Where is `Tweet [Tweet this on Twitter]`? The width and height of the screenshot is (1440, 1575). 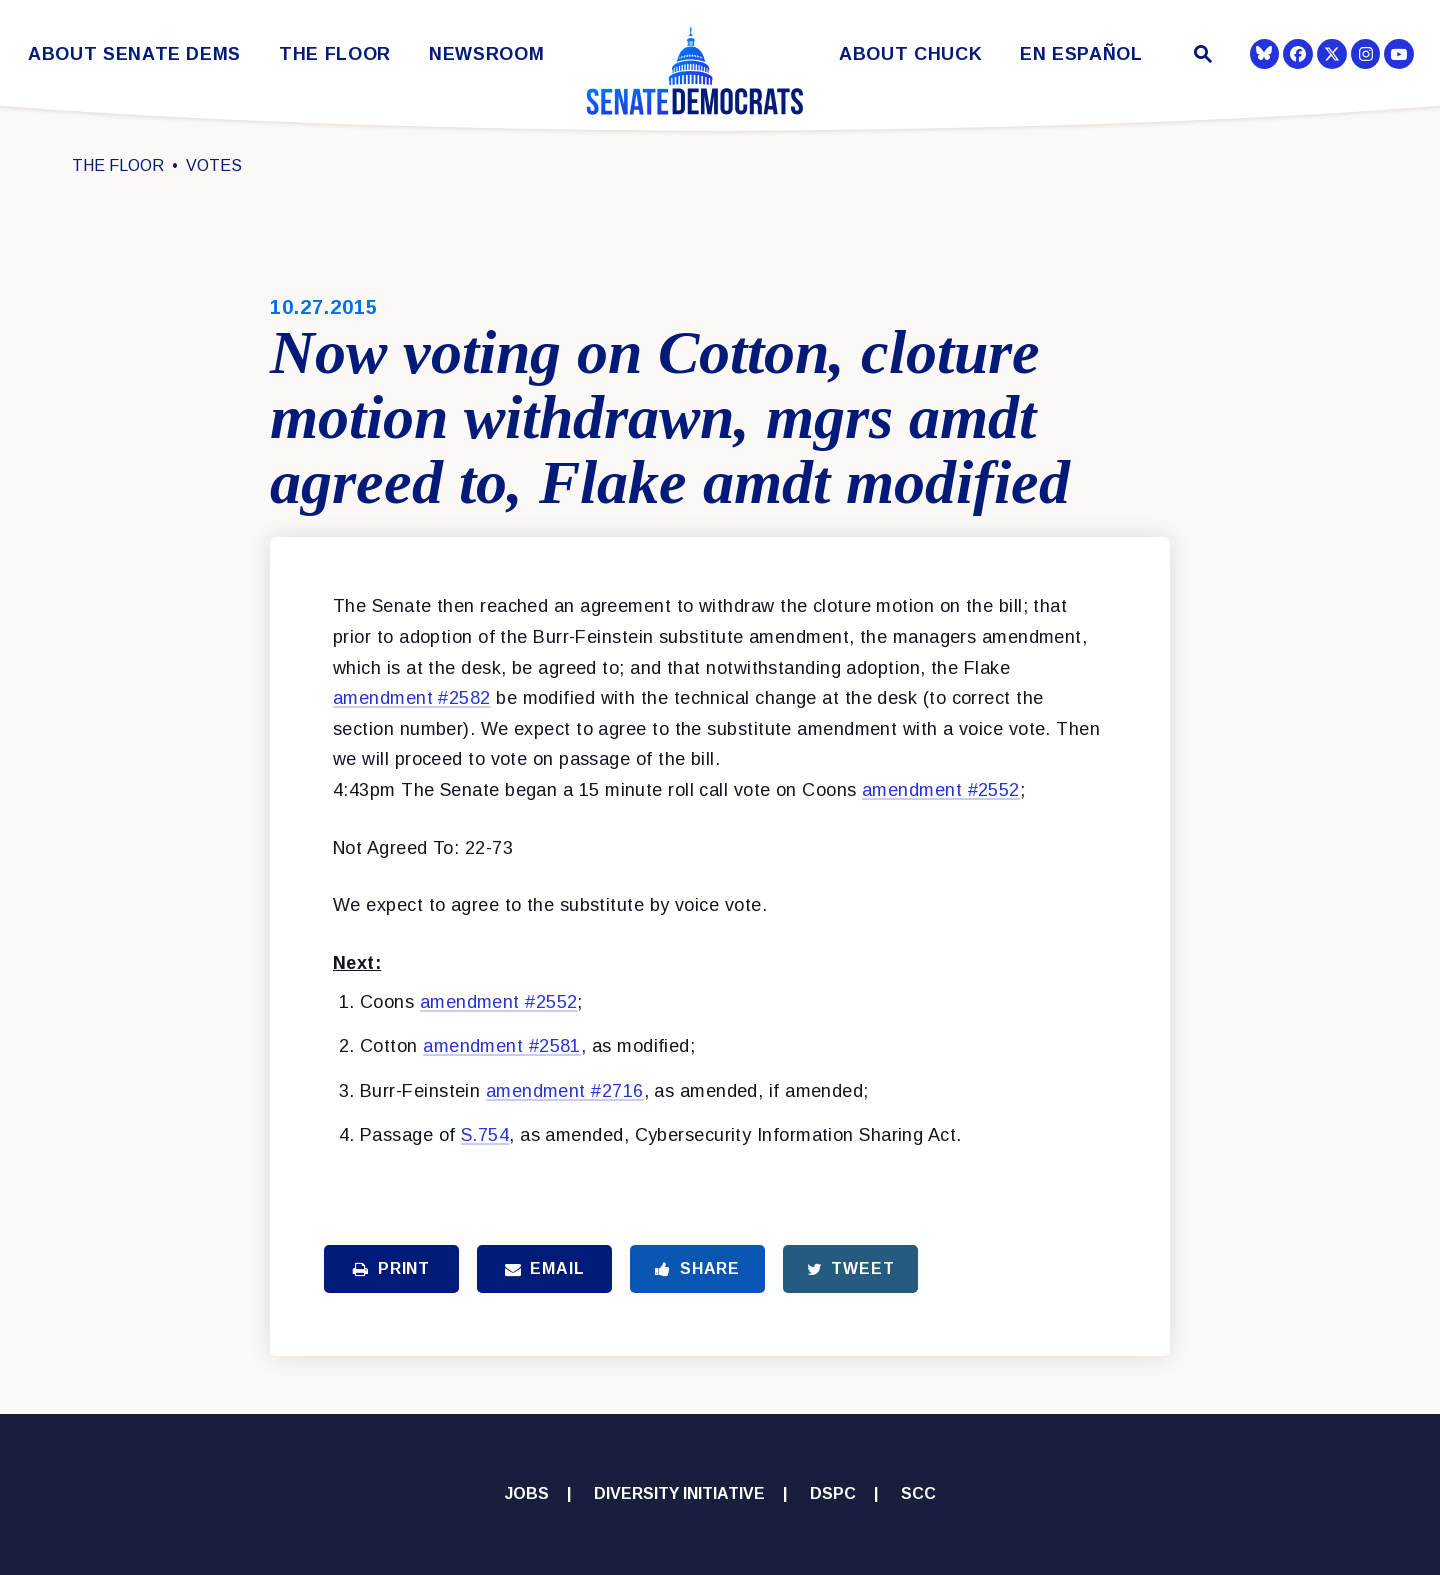
Tweet [Tweet this on Twitter] is located at coordinates (851, 1268).